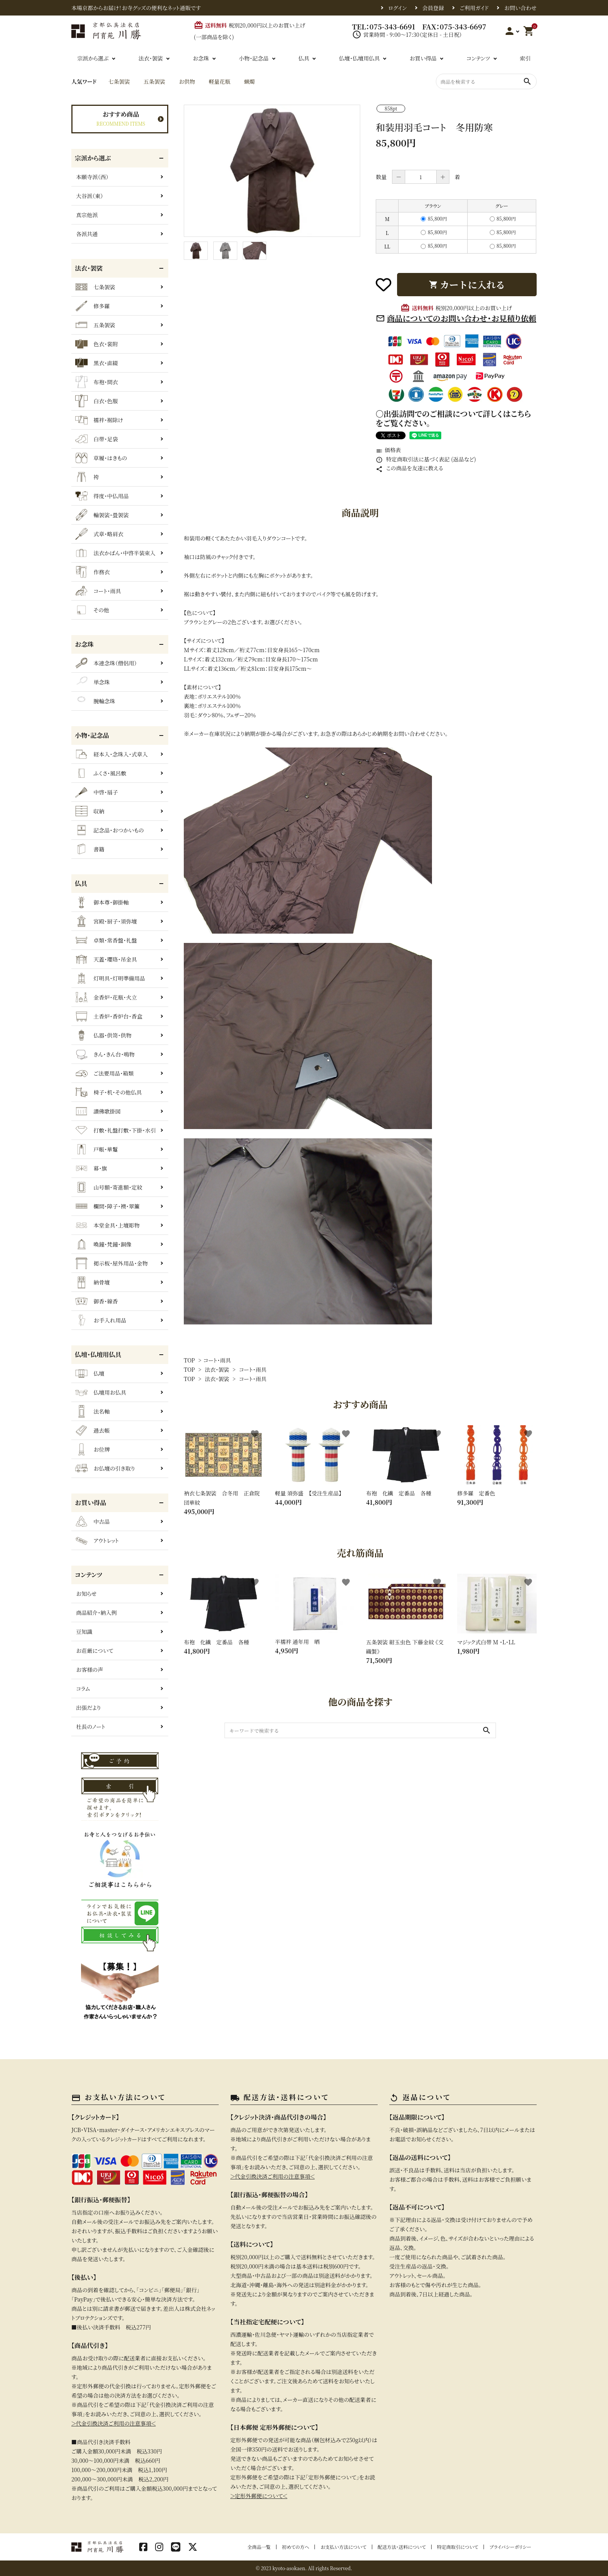  What do you see at coordinates (295, 2546) in the screenshot?
I see `初めての方へ` at bounding box center [295, 2546].